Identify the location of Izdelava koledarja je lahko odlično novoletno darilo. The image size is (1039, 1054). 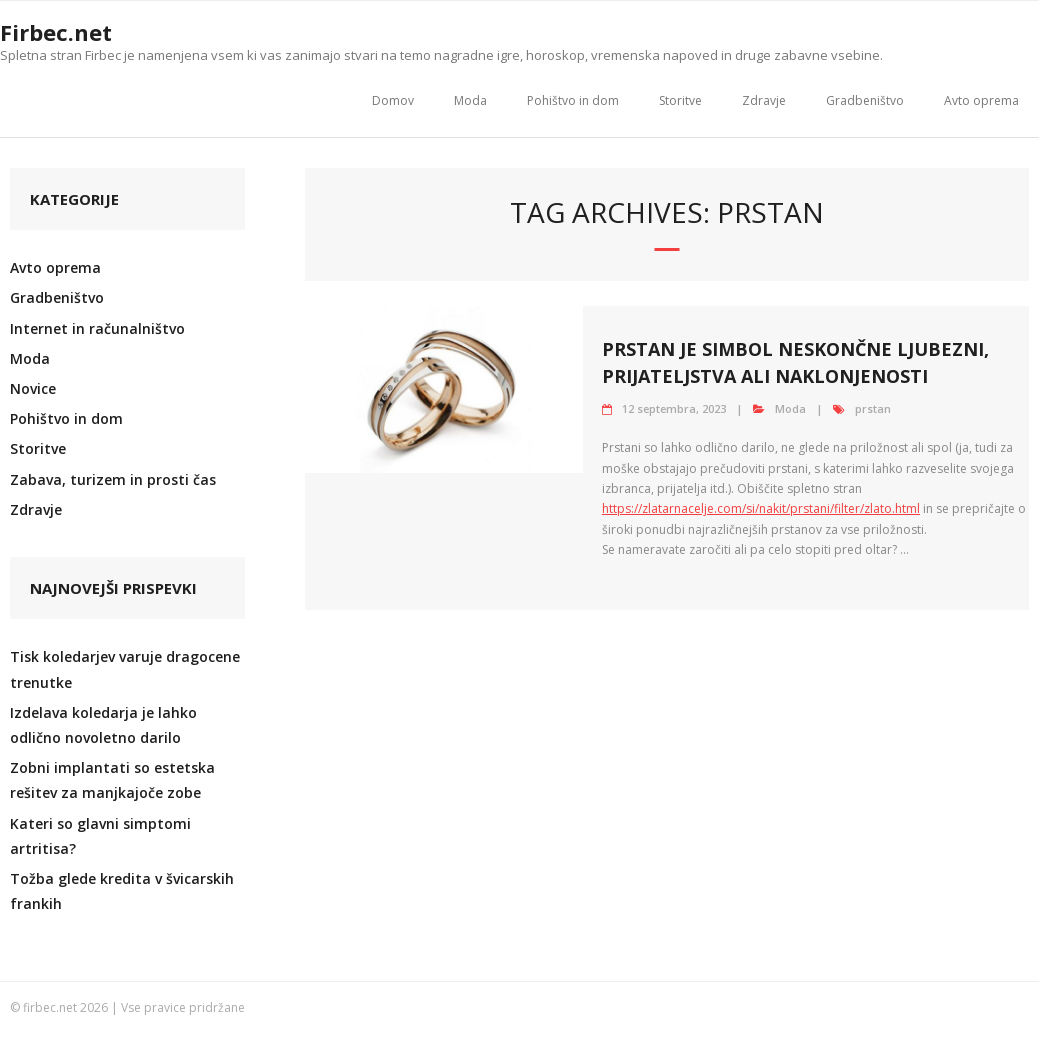
(103, 725).